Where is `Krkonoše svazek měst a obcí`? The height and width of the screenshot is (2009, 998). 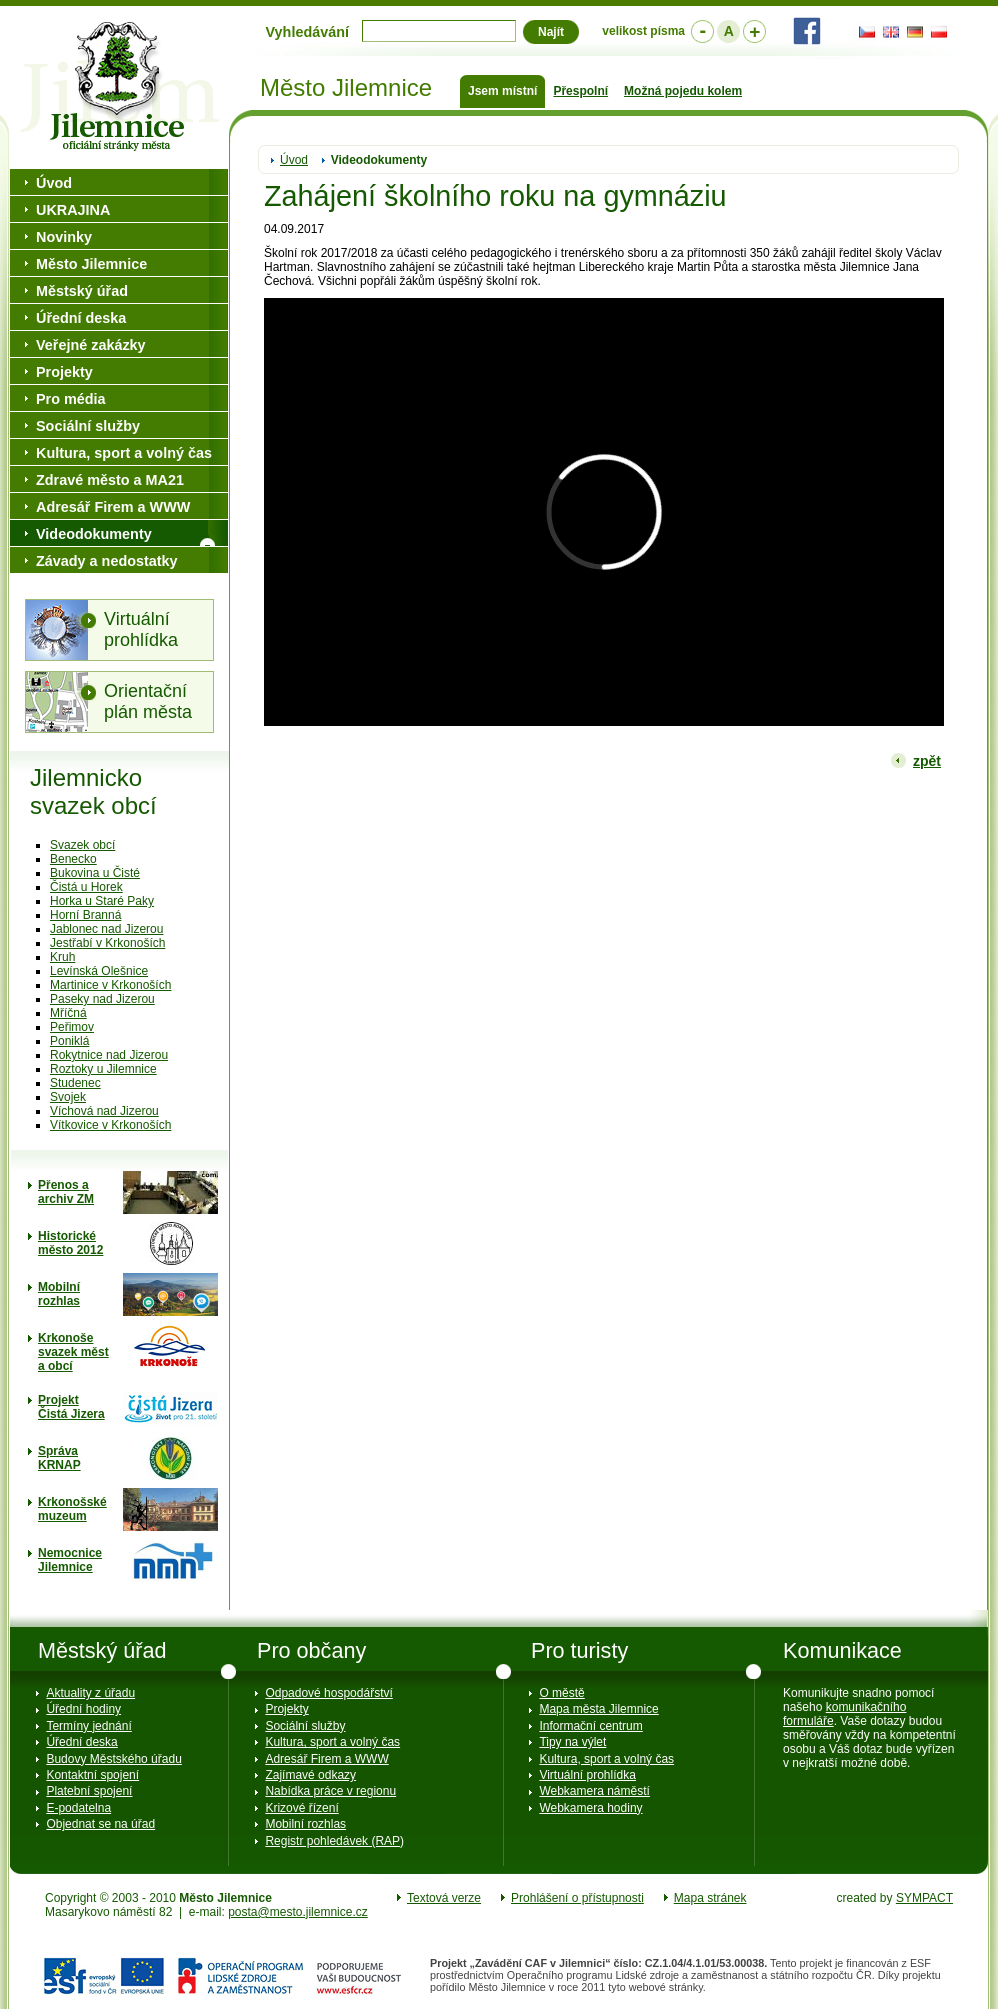 Krkonoše svazek měst a obcí is located at coordinates (73, 1352).